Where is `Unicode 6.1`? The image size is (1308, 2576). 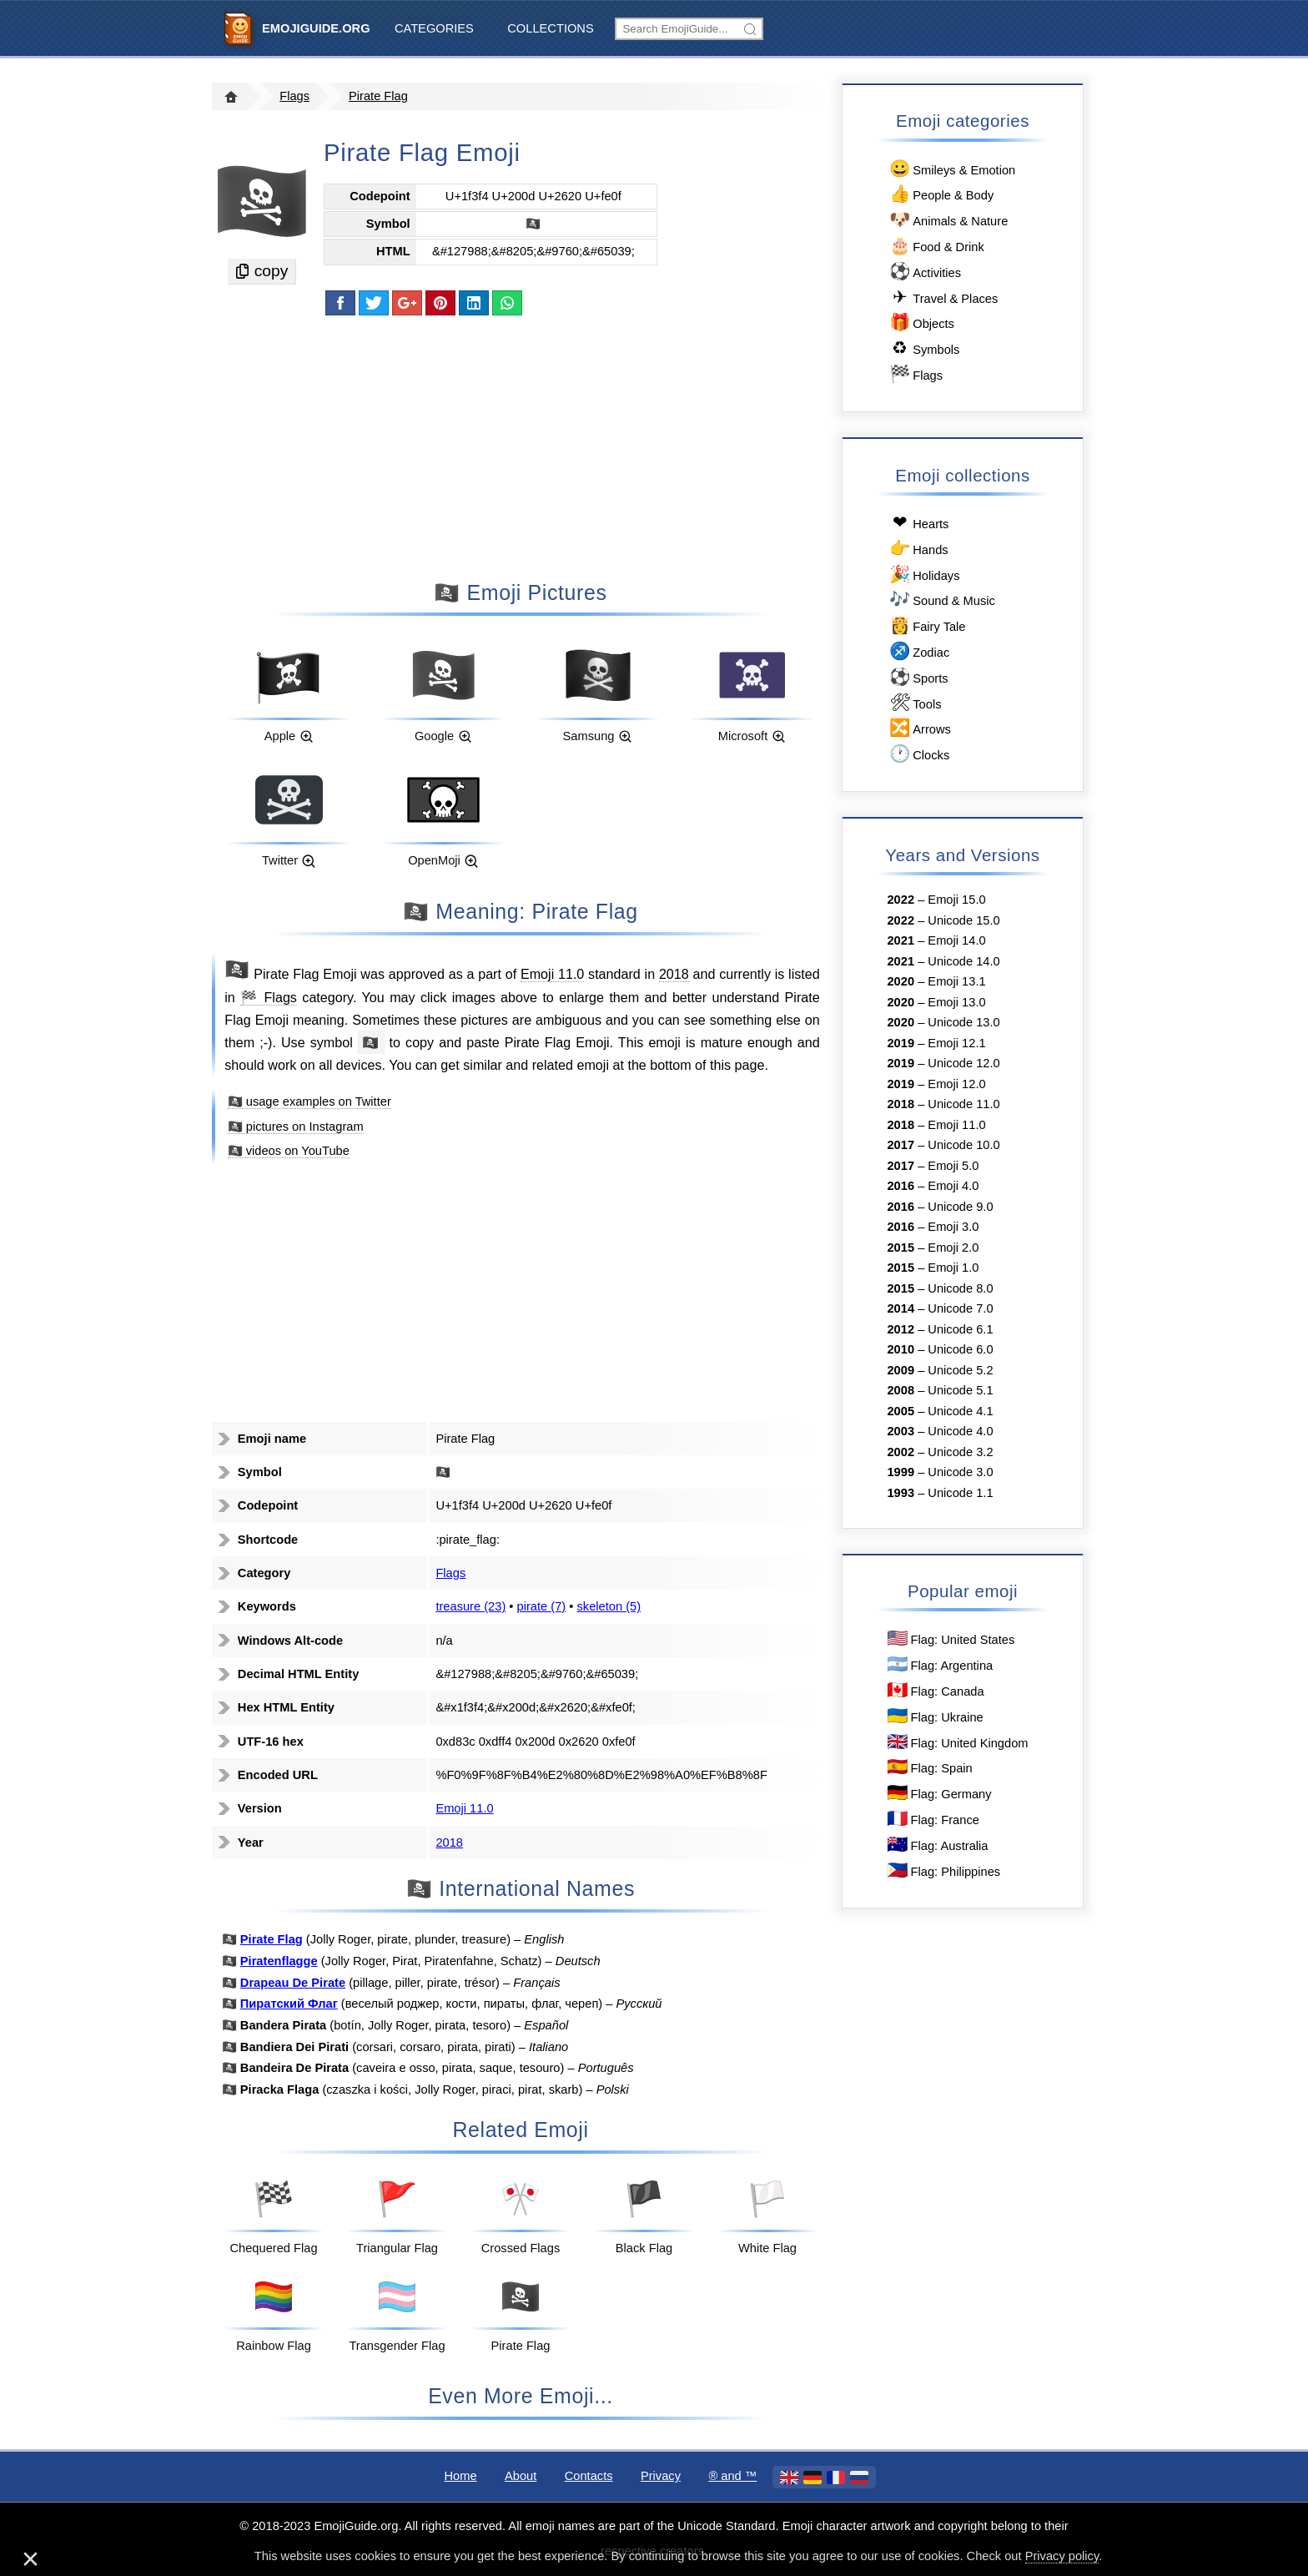 Unicode 6.1 is located at coordinates (960, 1329).